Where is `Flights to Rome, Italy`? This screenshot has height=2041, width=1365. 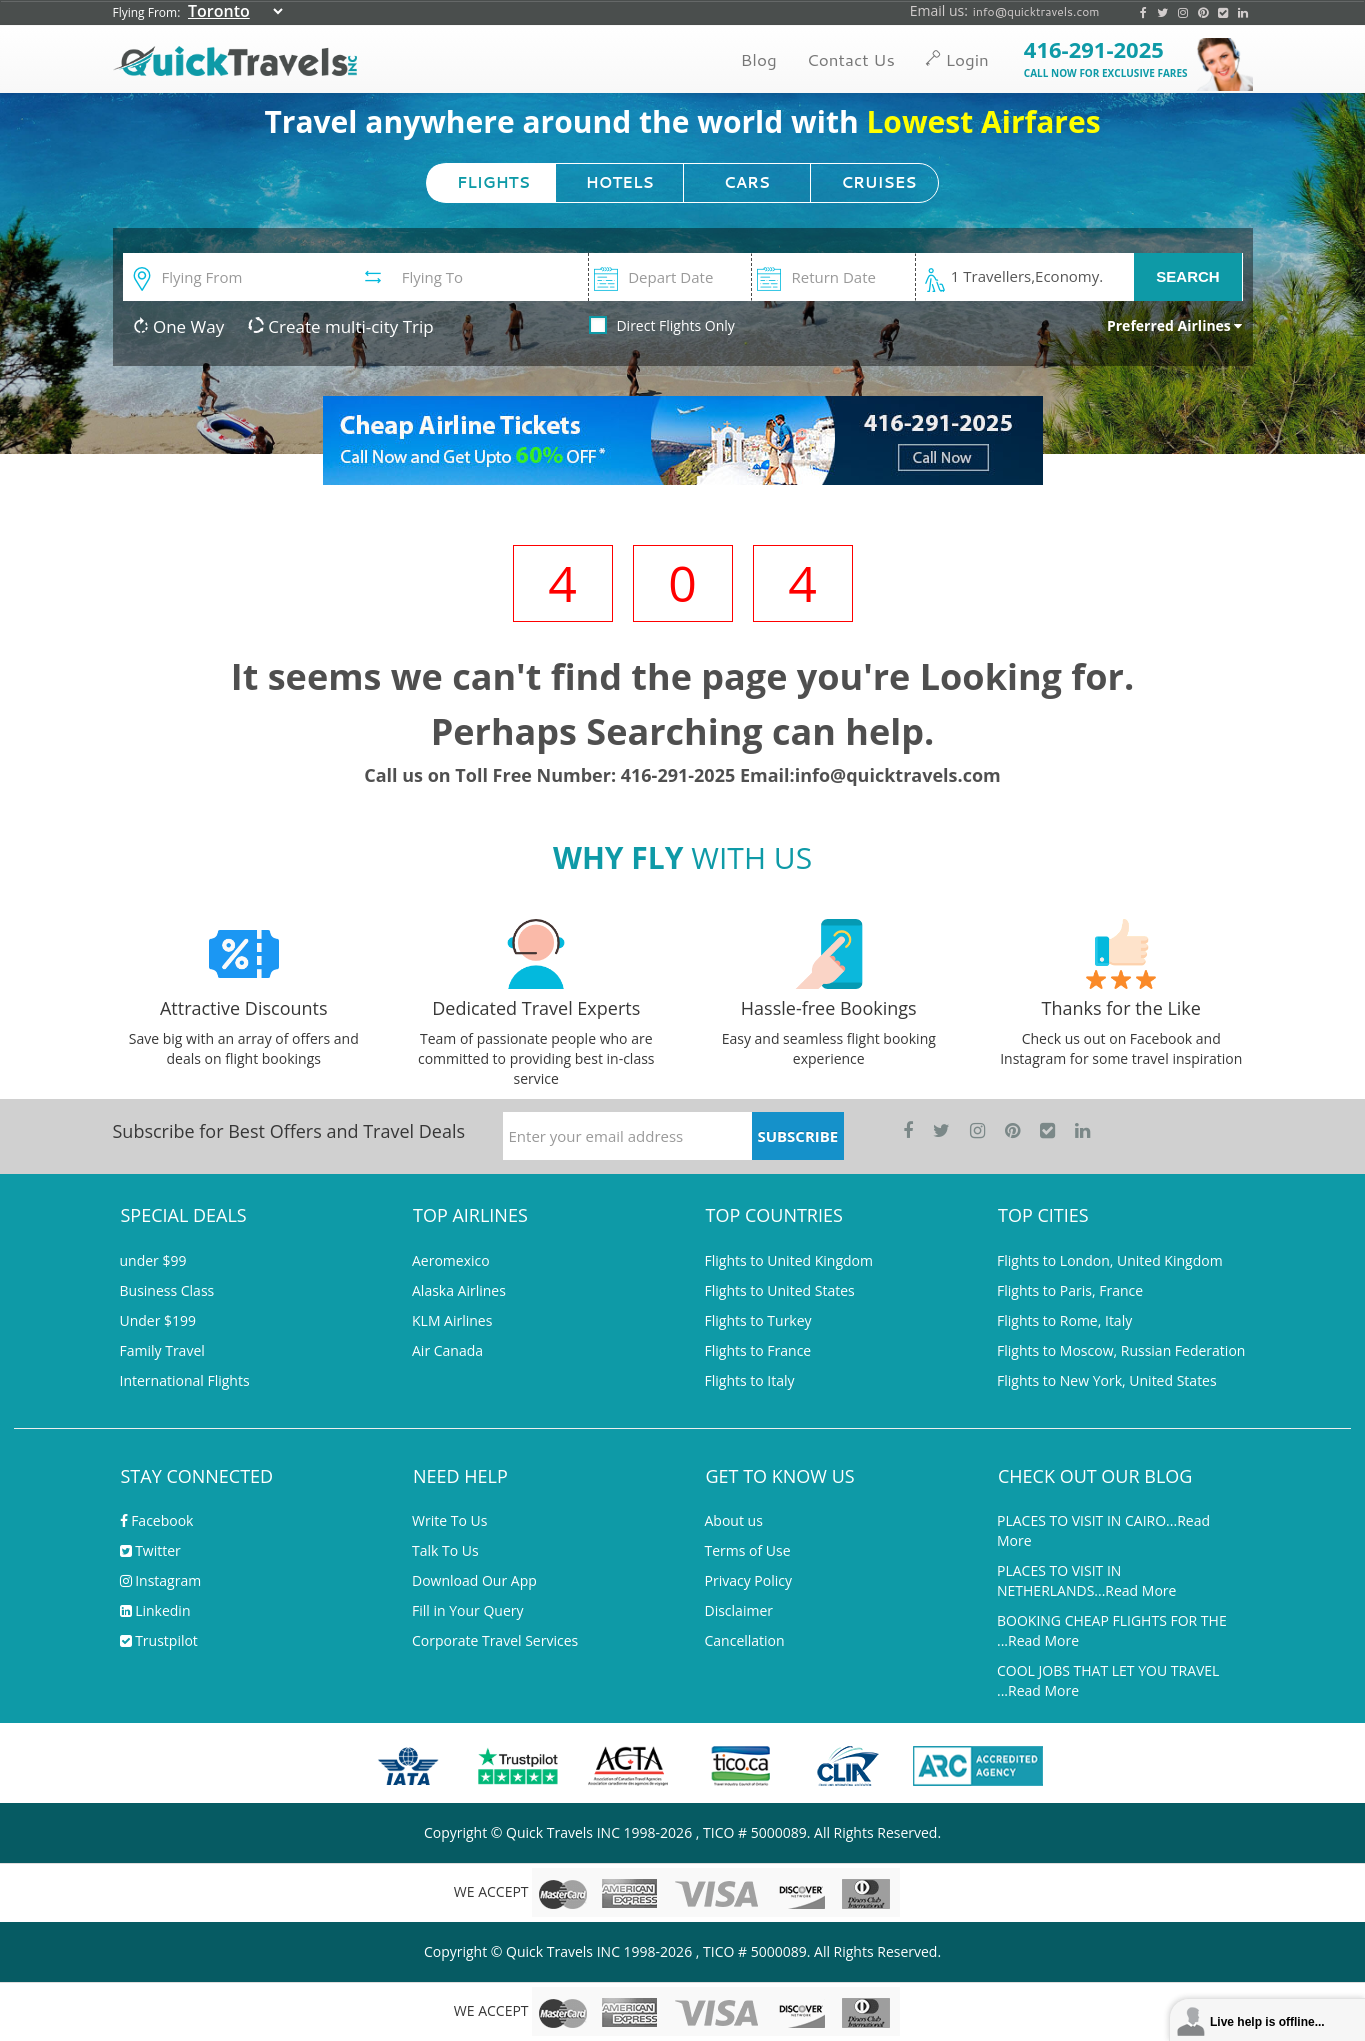
Flights to Rome, Italy is located at coordinates (1064, 1320).